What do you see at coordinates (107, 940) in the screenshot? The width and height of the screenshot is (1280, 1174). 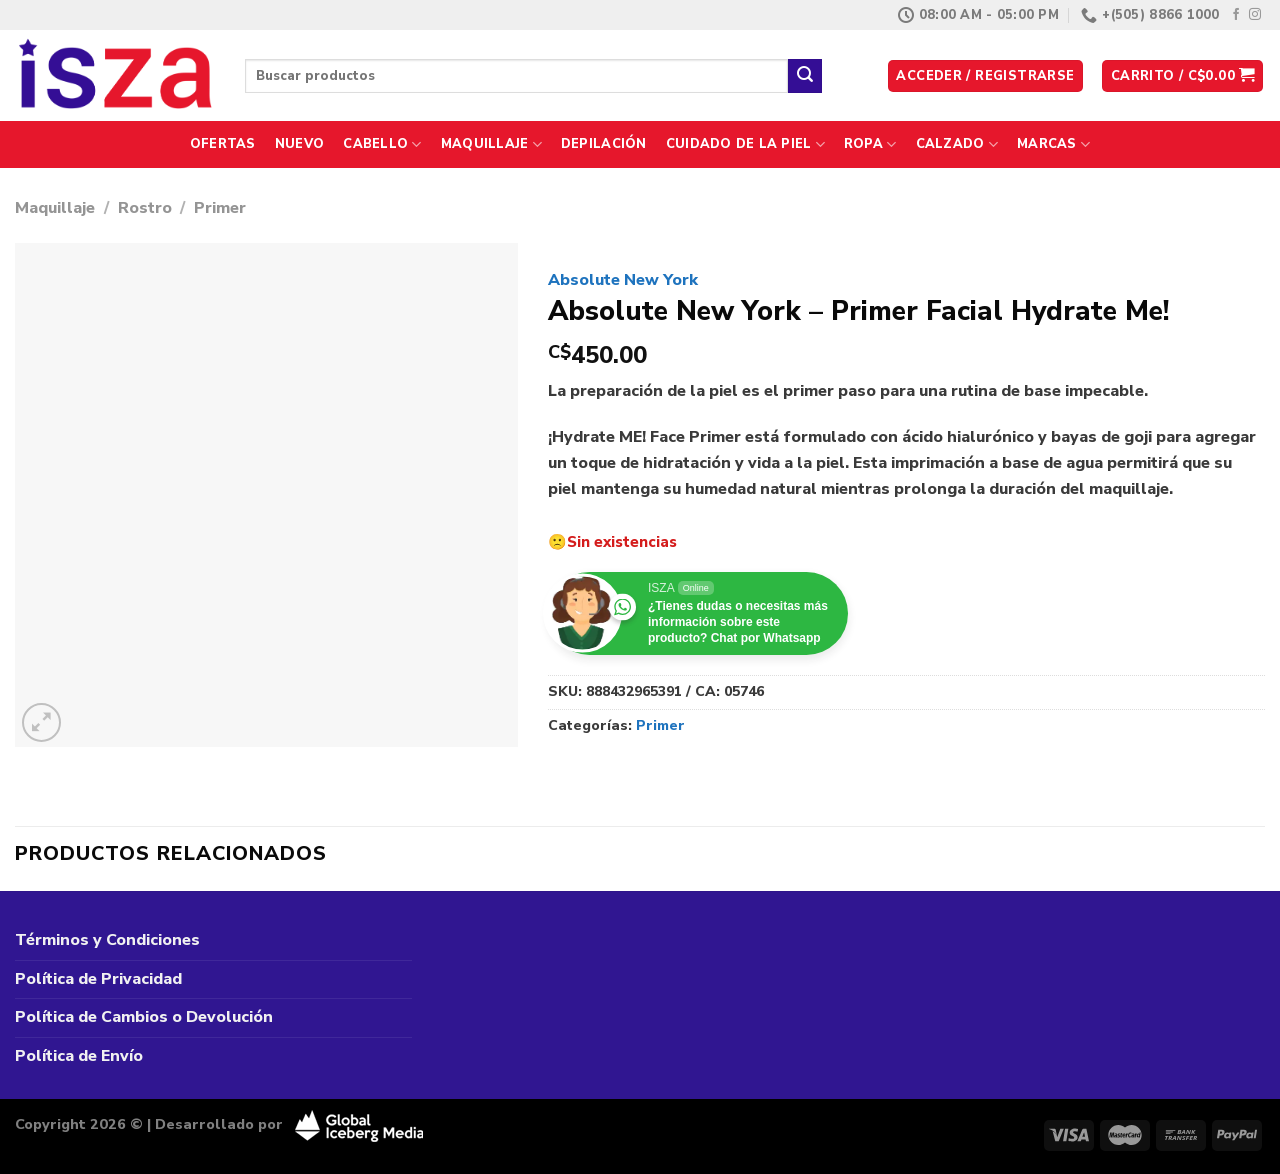 I see `Términos y Condiciones` at bounding box center [107, 940].